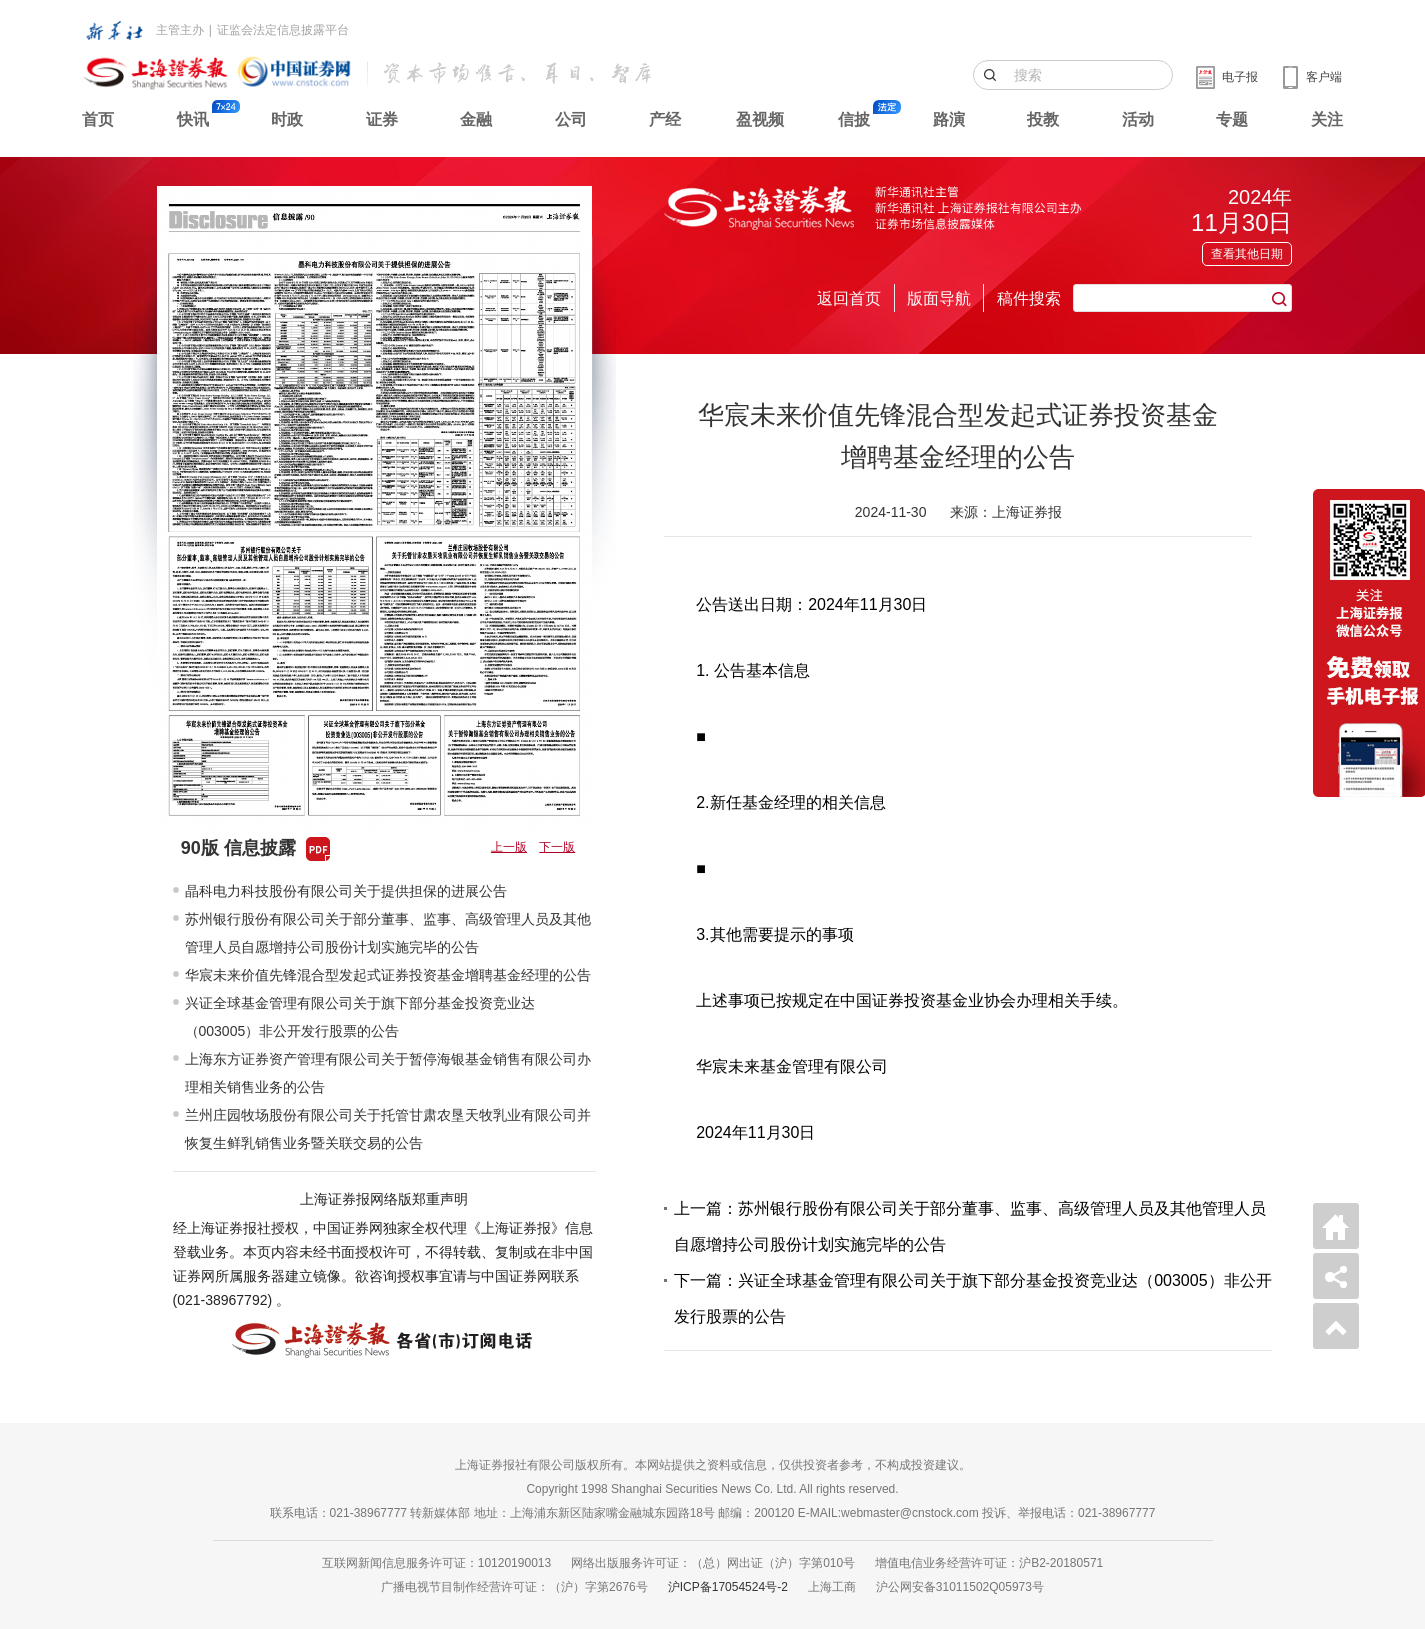 This screenshot has width=1425, height=1629. I want to click on 沪ICP备17054524号-2, so click(728, 1587).